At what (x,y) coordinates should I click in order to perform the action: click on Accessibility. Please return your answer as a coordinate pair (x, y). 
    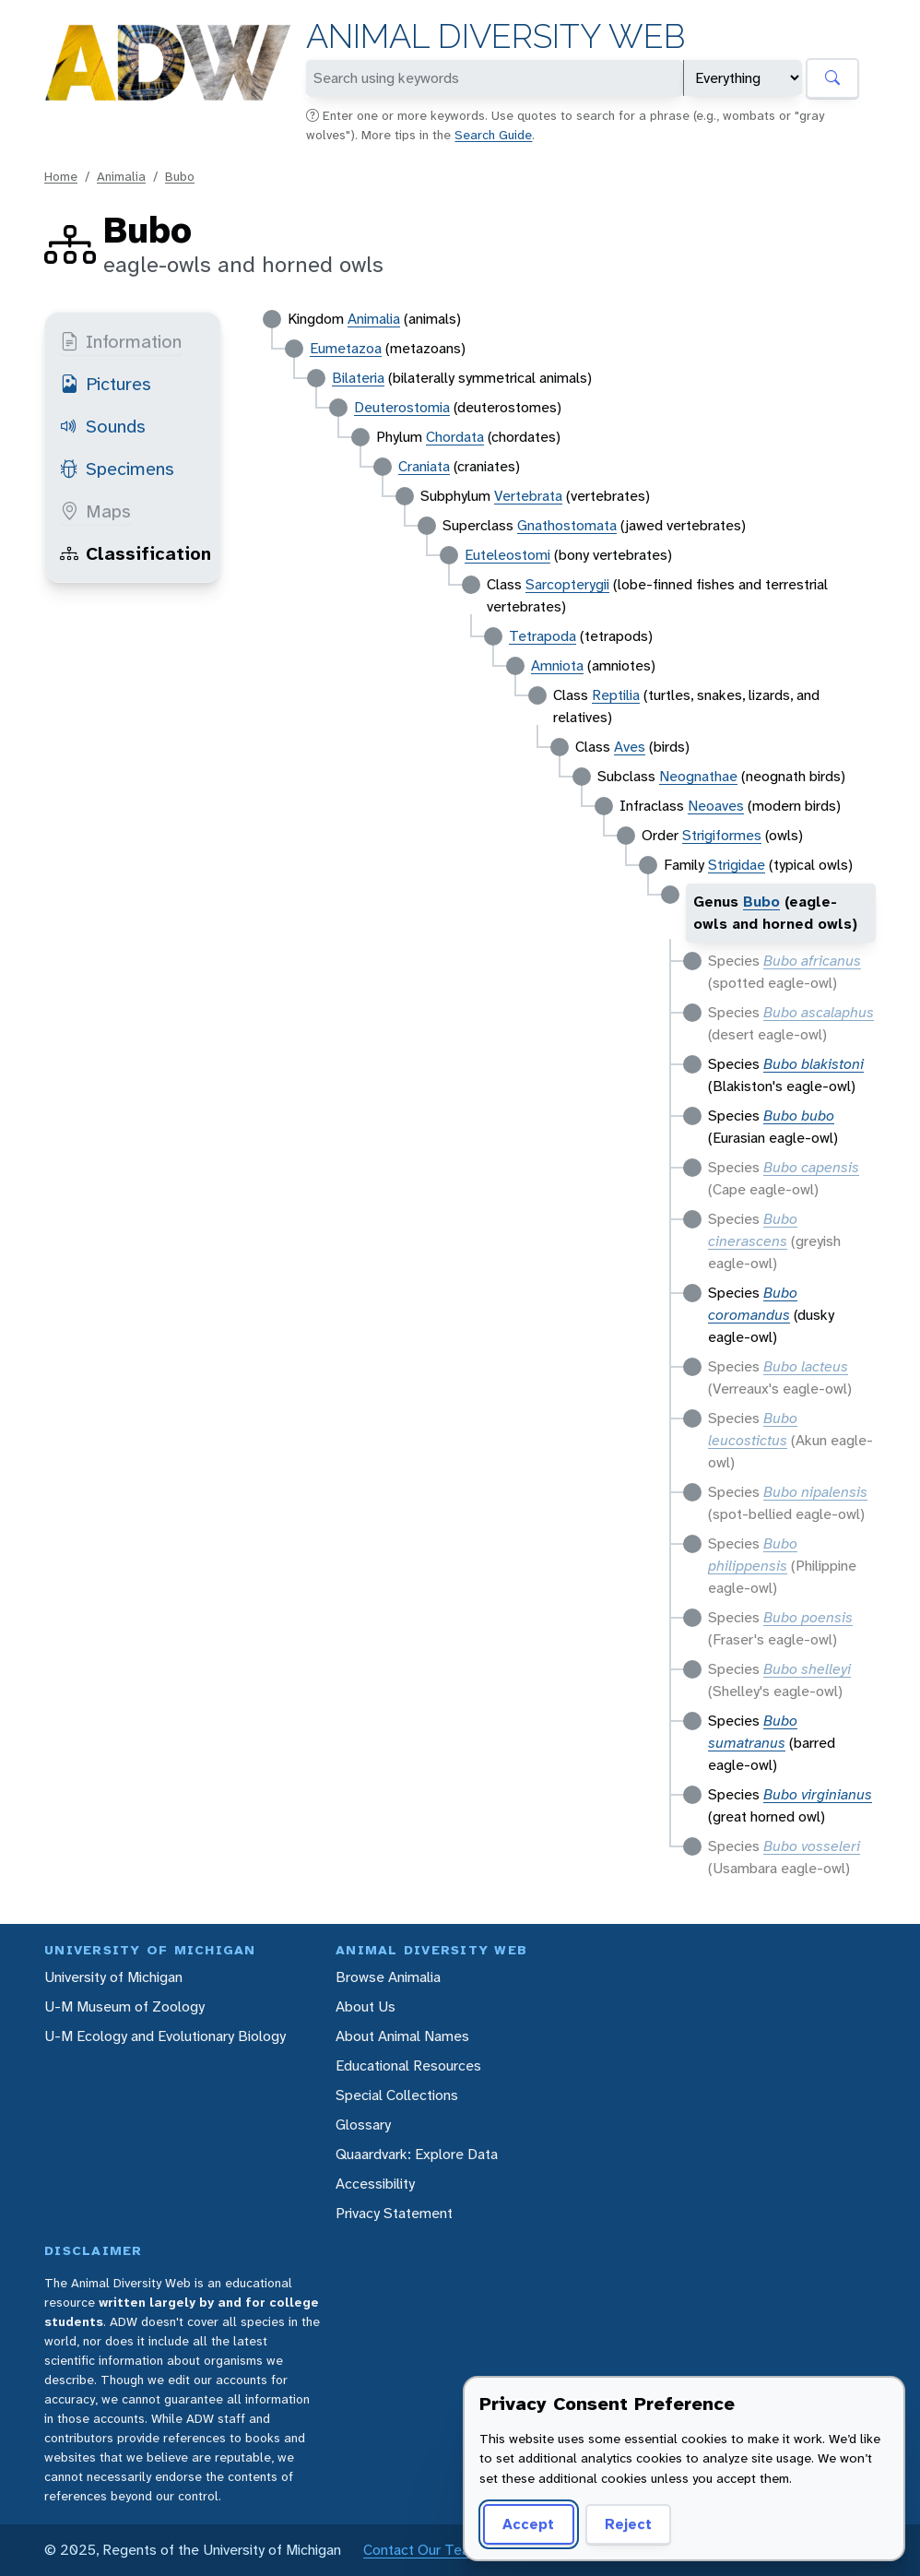
    Looking at the image, I should click on (375, 2183).